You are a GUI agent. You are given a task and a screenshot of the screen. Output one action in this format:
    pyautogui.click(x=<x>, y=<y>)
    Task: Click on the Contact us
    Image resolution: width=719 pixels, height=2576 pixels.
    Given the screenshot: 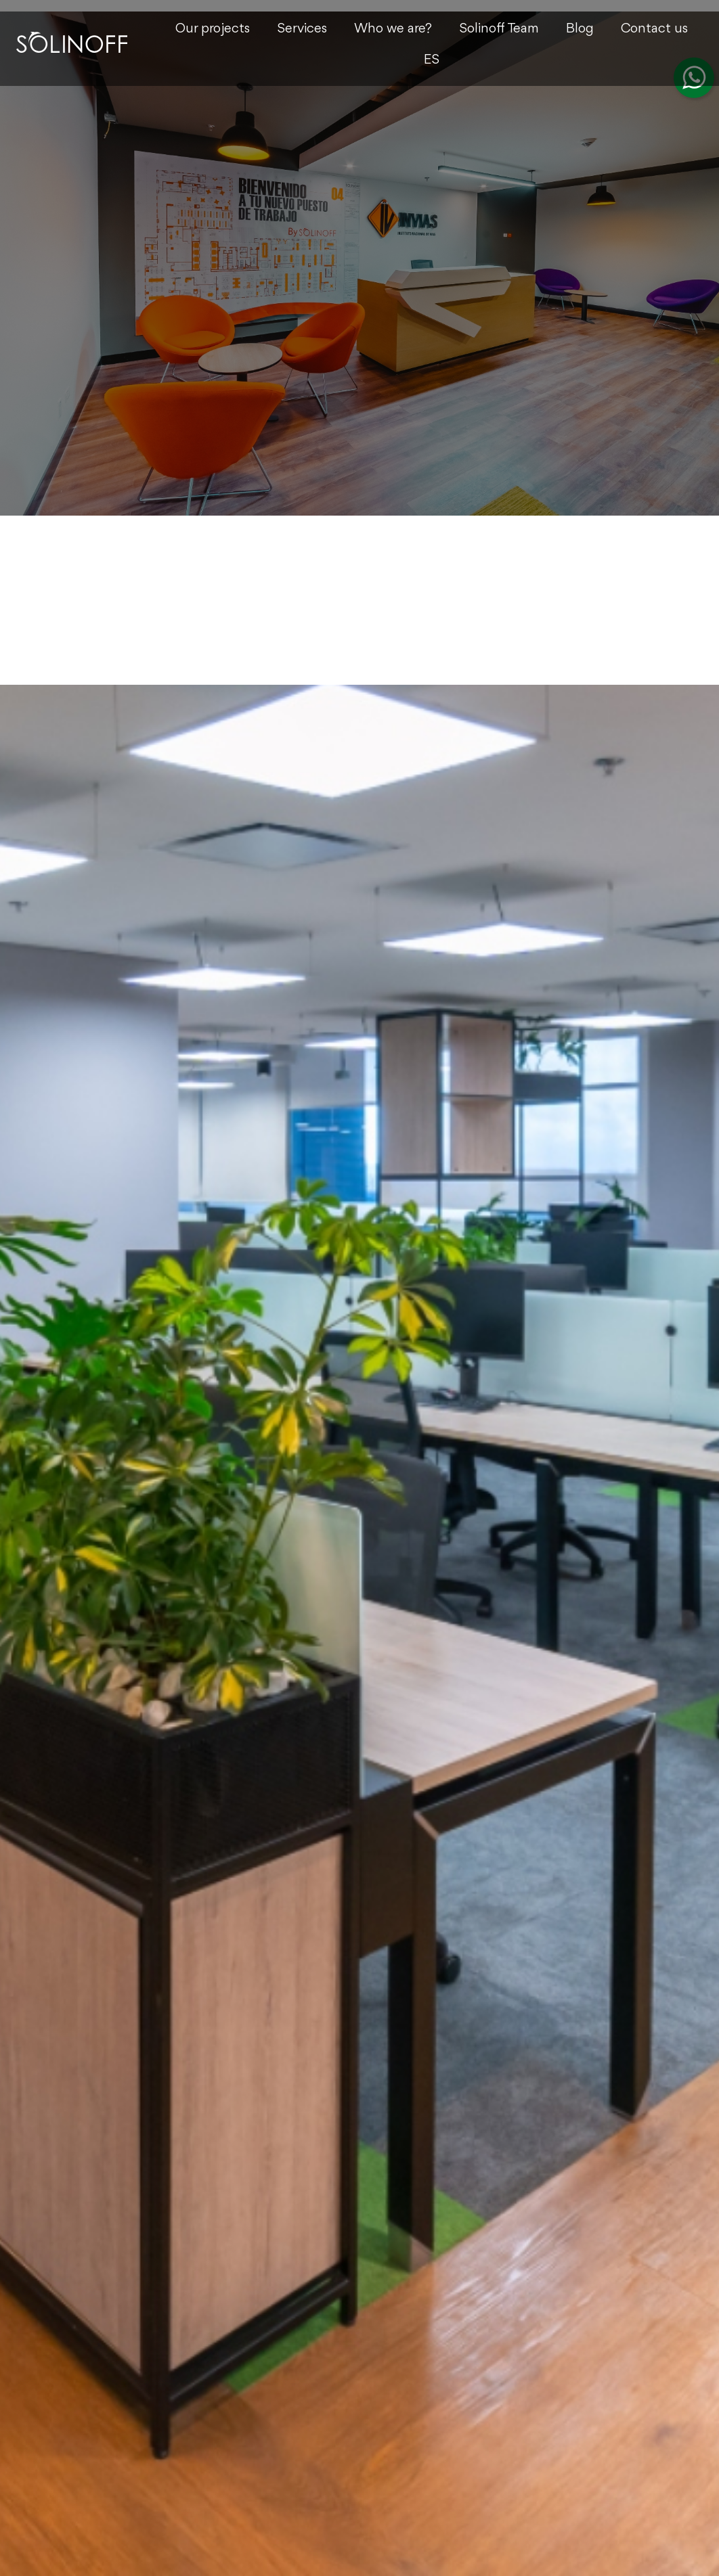 What is the action you would take?
    pyautogui.click(x=654, y=29)
    